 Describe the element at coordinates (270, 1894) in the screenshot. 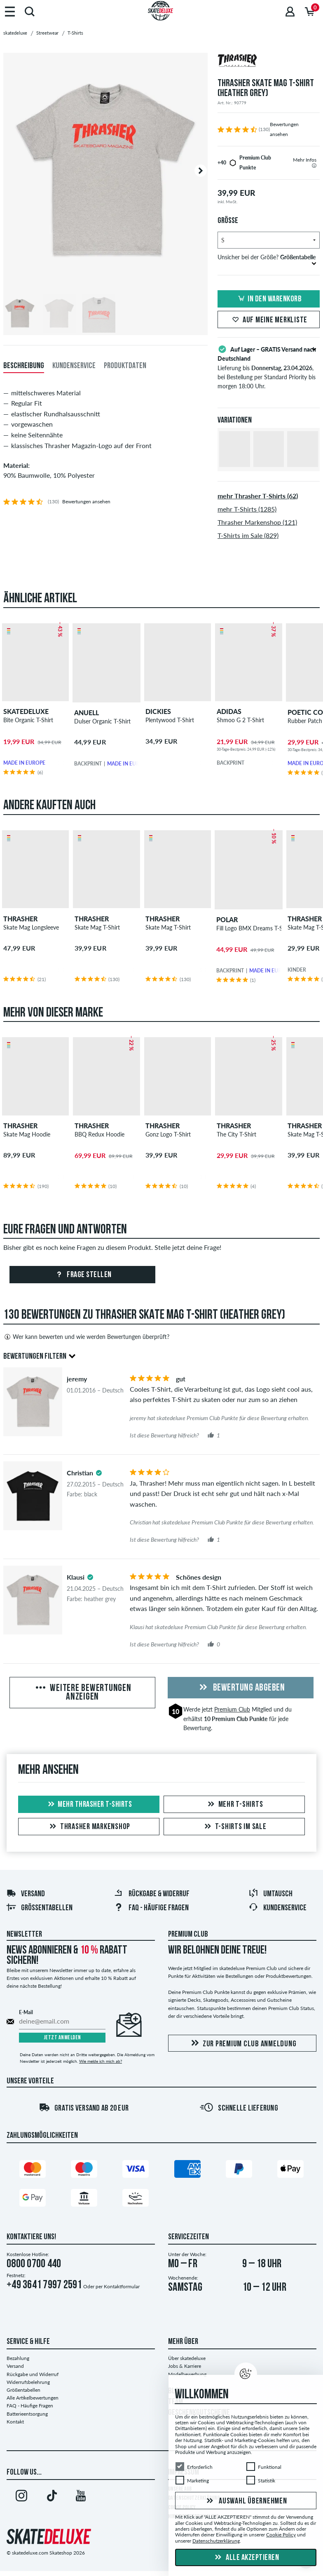

I see `Umtausch` at that location.